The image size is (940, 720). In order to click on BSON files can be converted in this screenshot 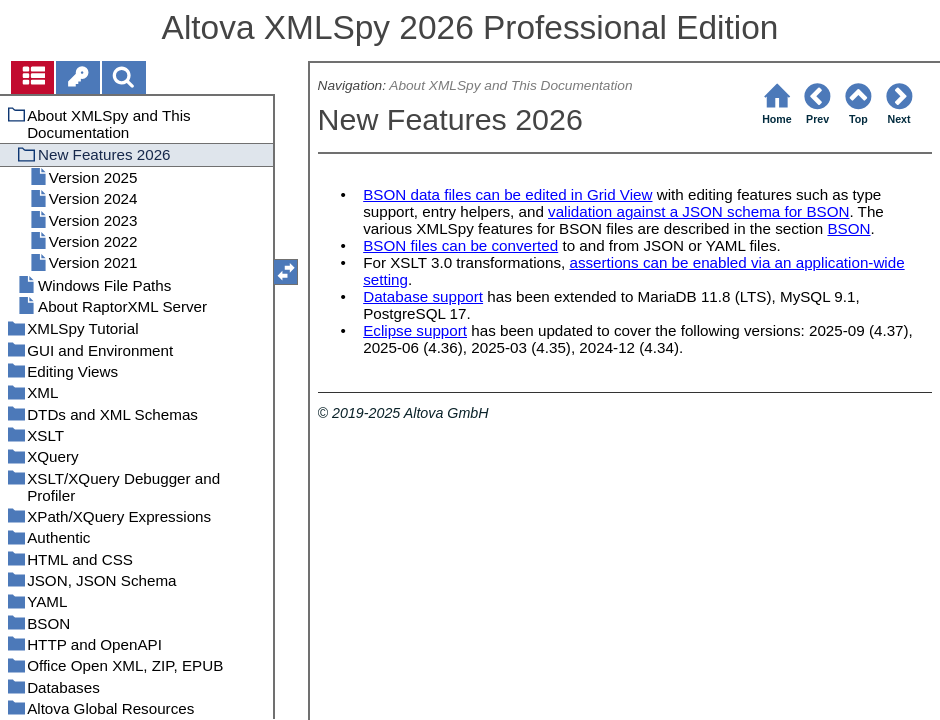, I will do `click(460, 245)`.